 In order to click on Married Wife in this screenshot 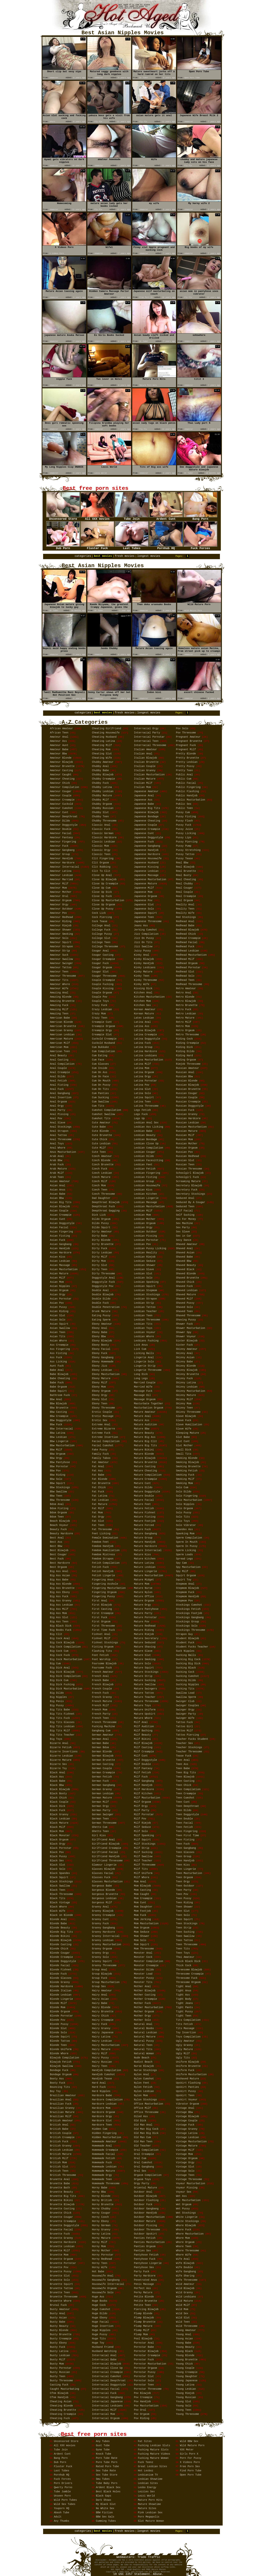, I will do `click(143, 1386)`.